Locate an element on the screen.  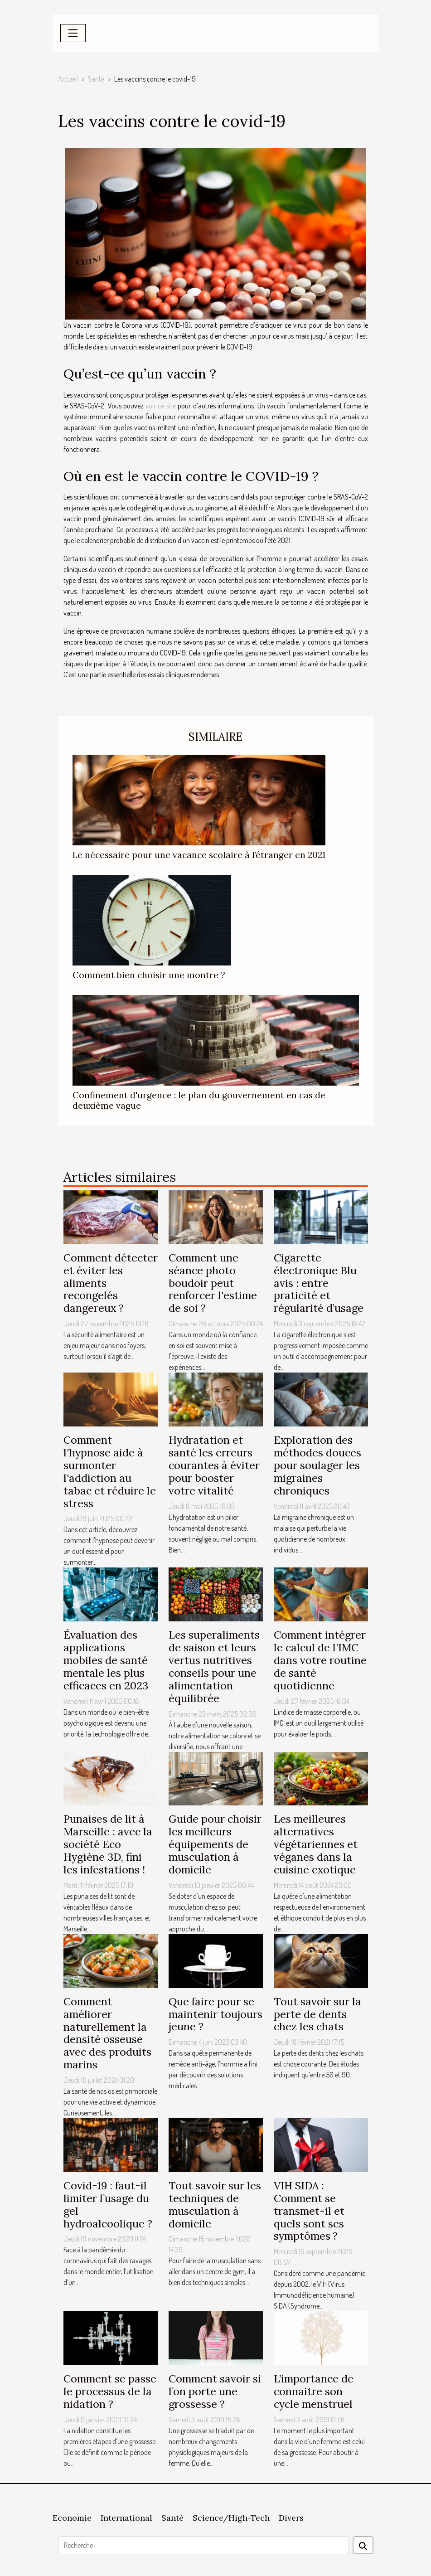
Les superaliments de saison et leurs vertus nutritives conseils pour une alimentation équilibrée is located at coordinates (214, 1666).